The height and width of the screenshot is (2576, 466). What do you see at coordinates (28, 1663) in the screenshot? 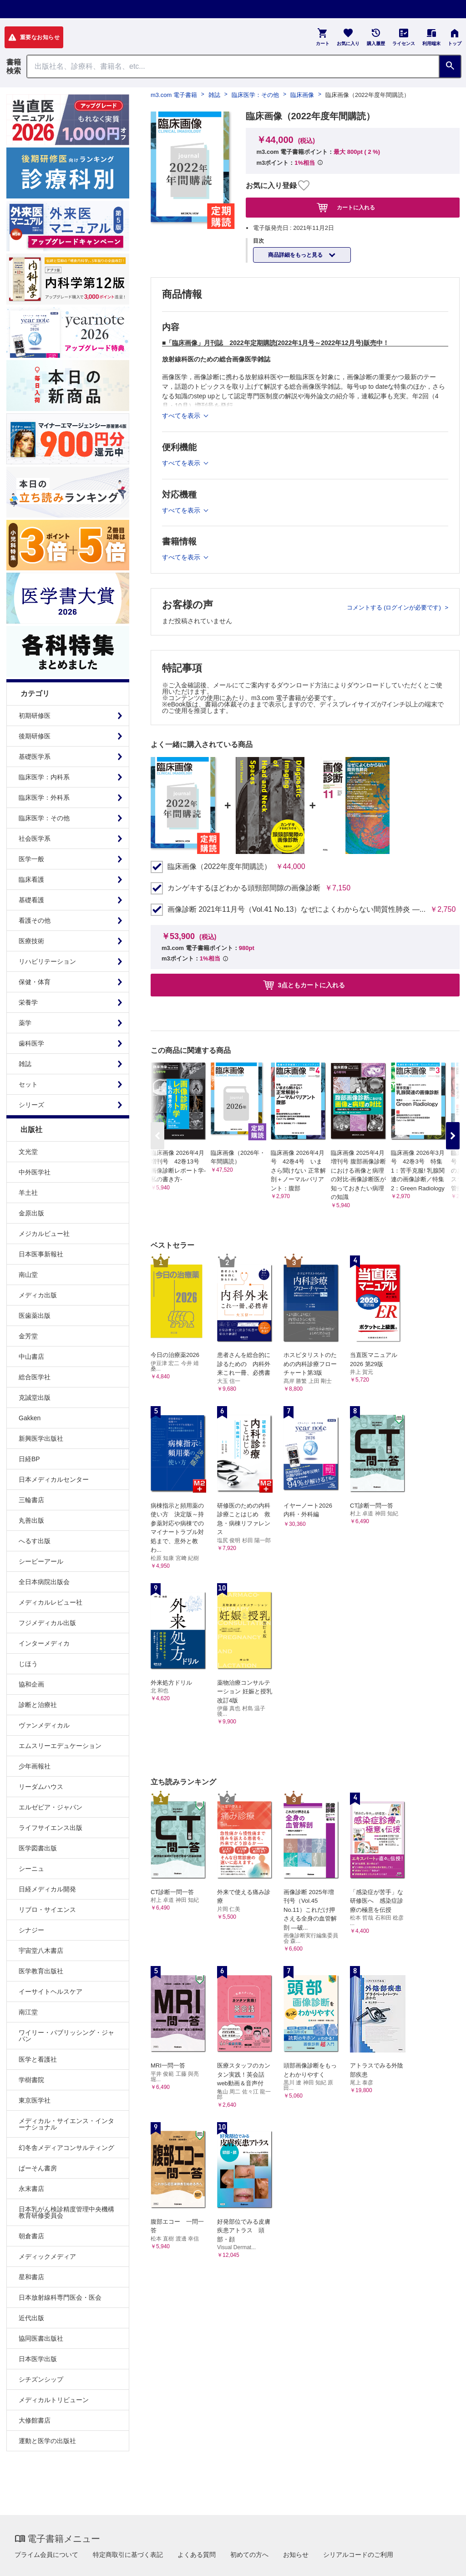
I see `じほう` at bounding box center [28, 1663].